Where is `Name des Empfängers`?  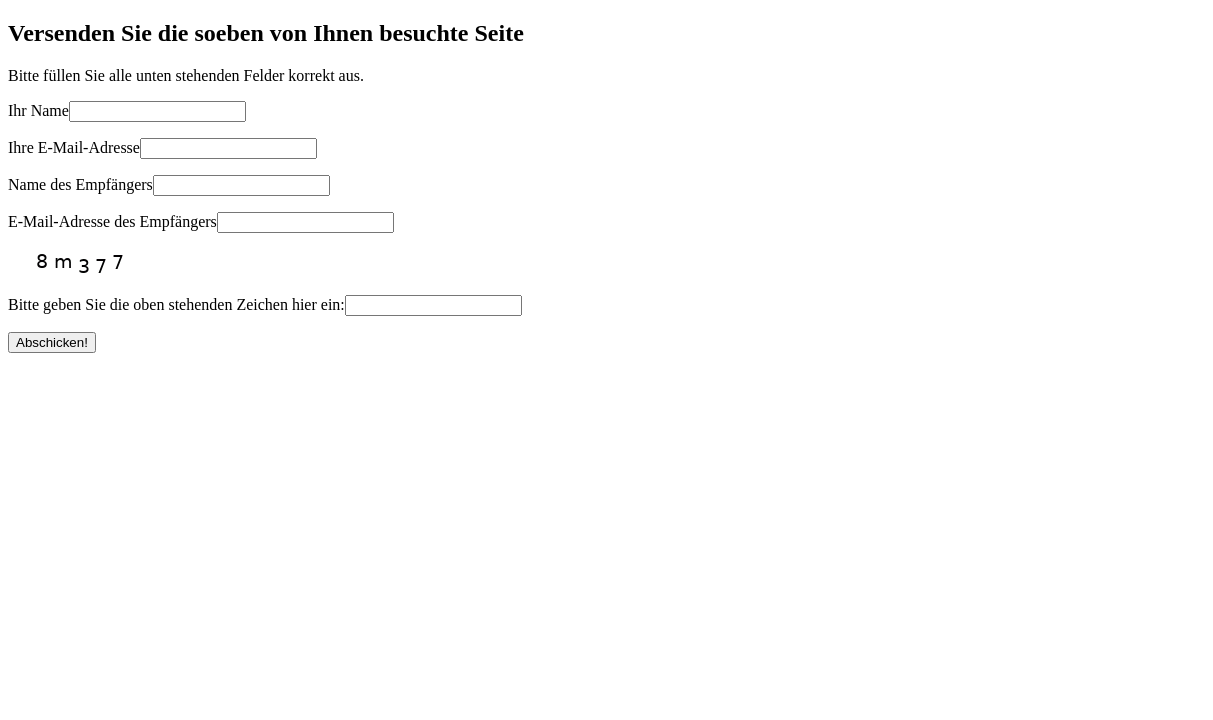
Name des Empfängers is located at coordinates (80, 184).